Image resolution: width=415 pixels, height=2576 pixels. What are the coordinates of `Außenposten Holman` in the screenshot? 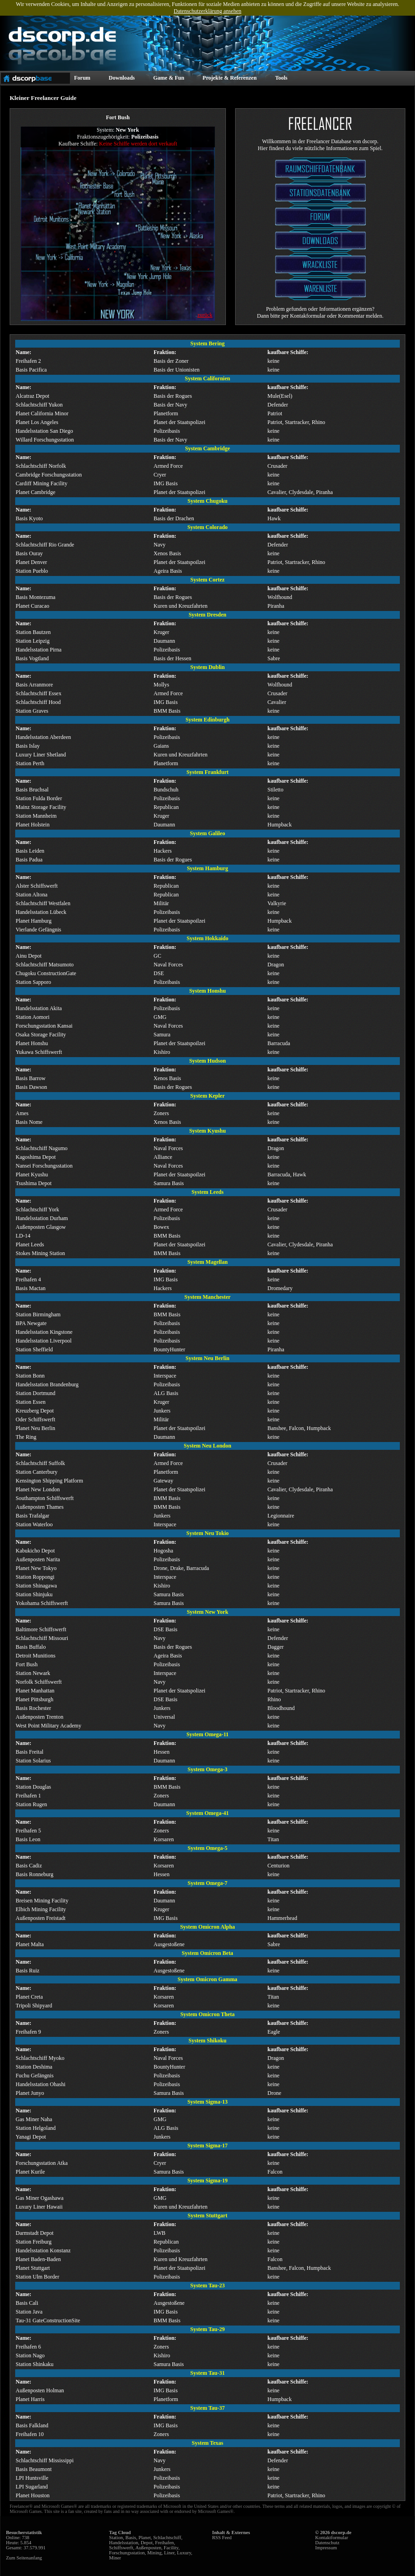 It's located at (40, 2390).